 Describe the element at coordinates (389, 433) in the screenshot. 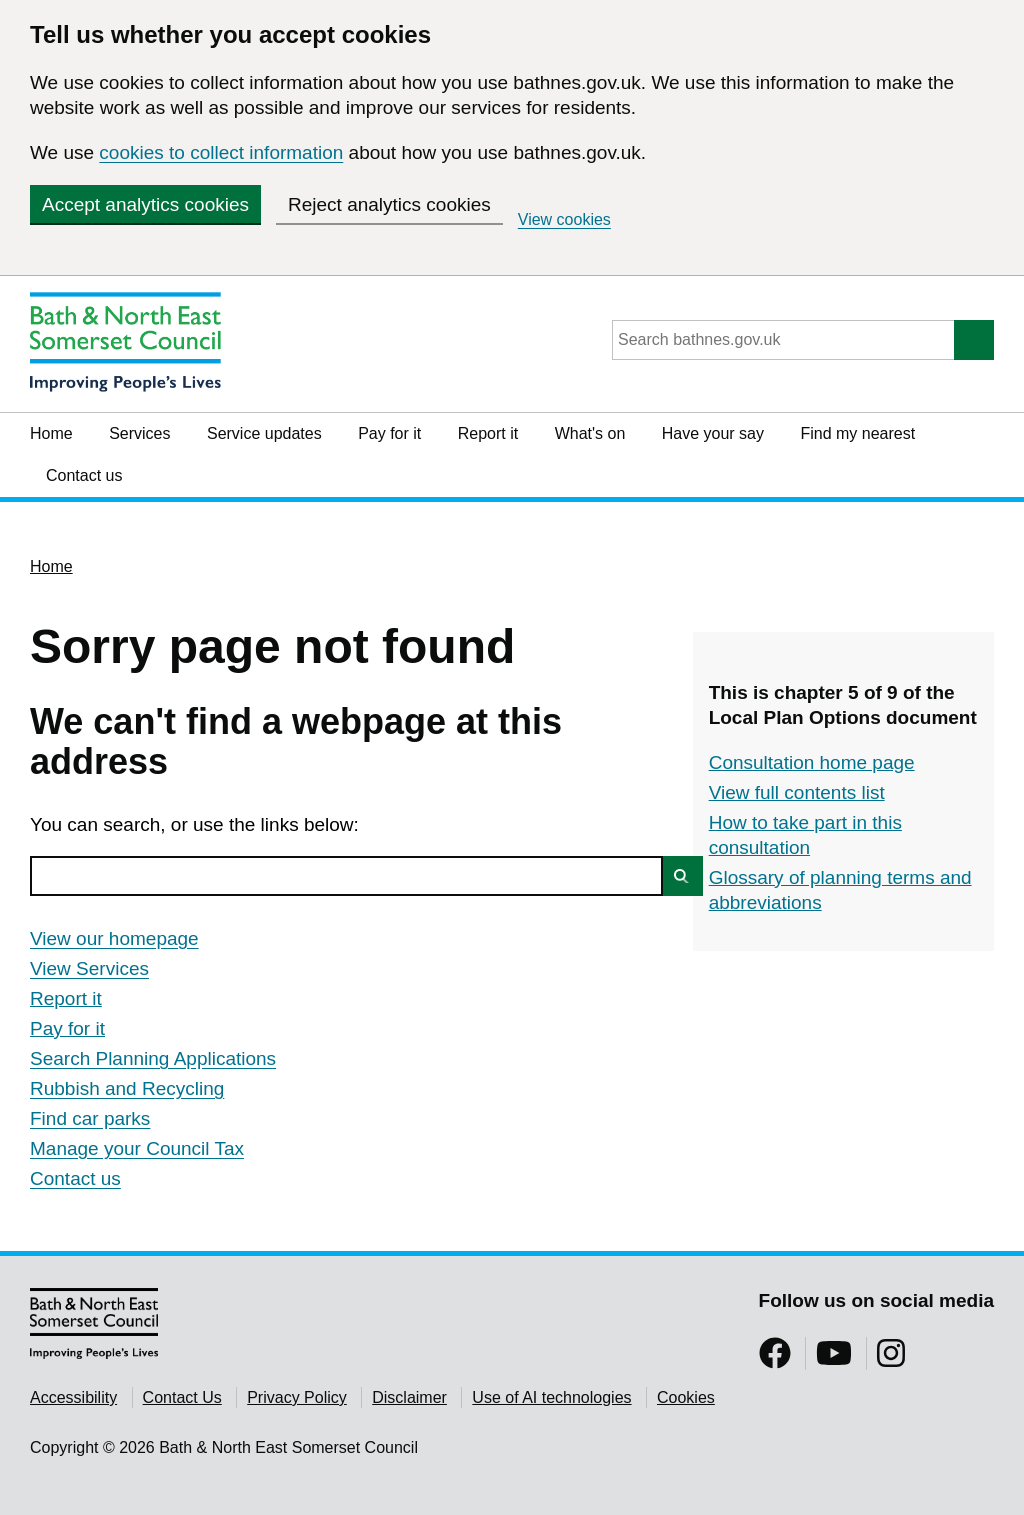

I see `Pay for it` at that location.